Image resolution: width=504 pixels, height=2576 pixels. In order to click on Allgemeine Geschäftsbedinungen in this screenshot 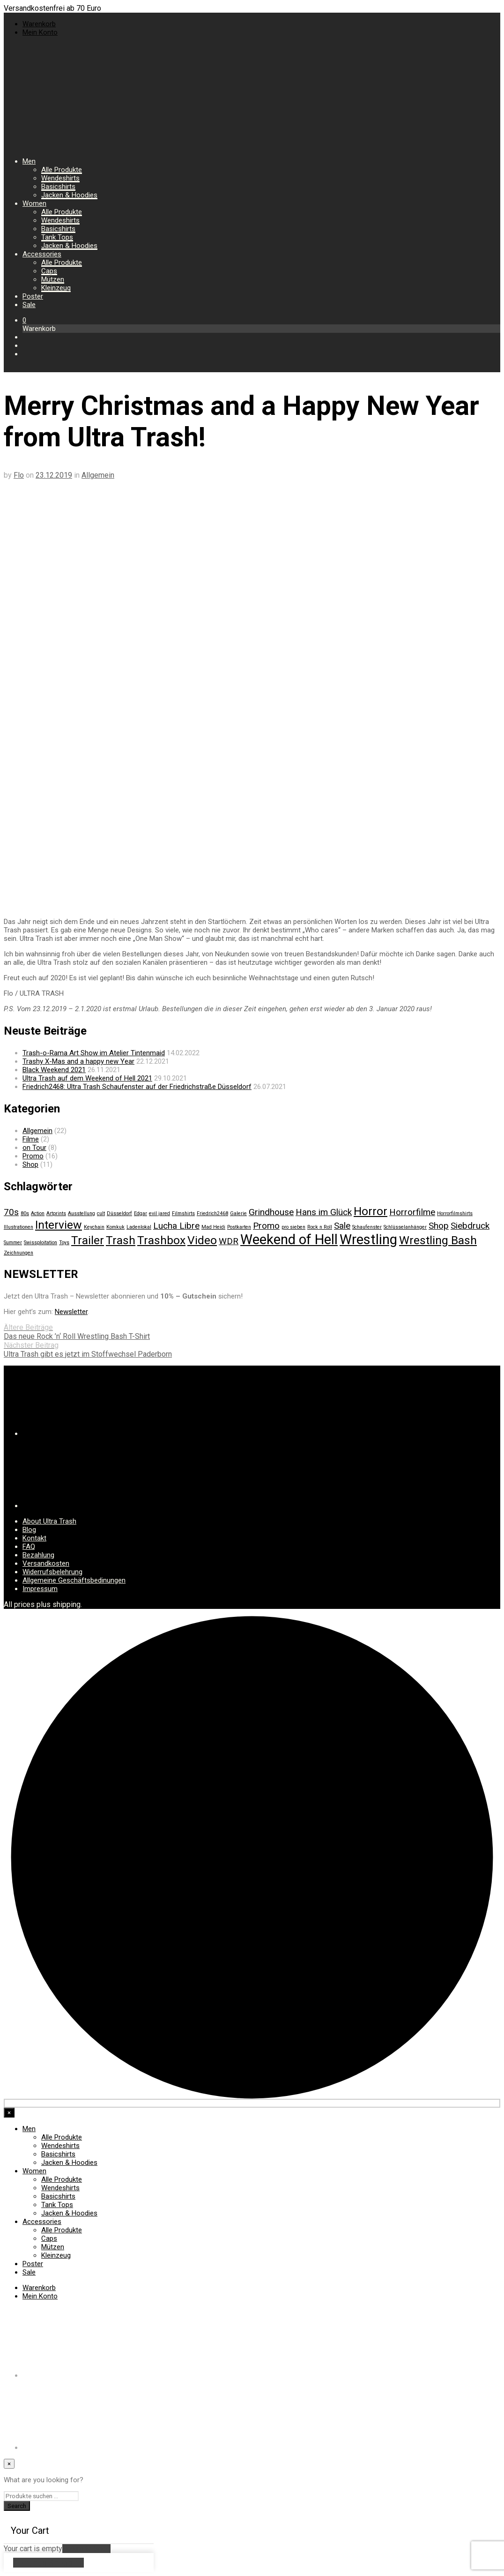, I will do `click(74, 1580)`.